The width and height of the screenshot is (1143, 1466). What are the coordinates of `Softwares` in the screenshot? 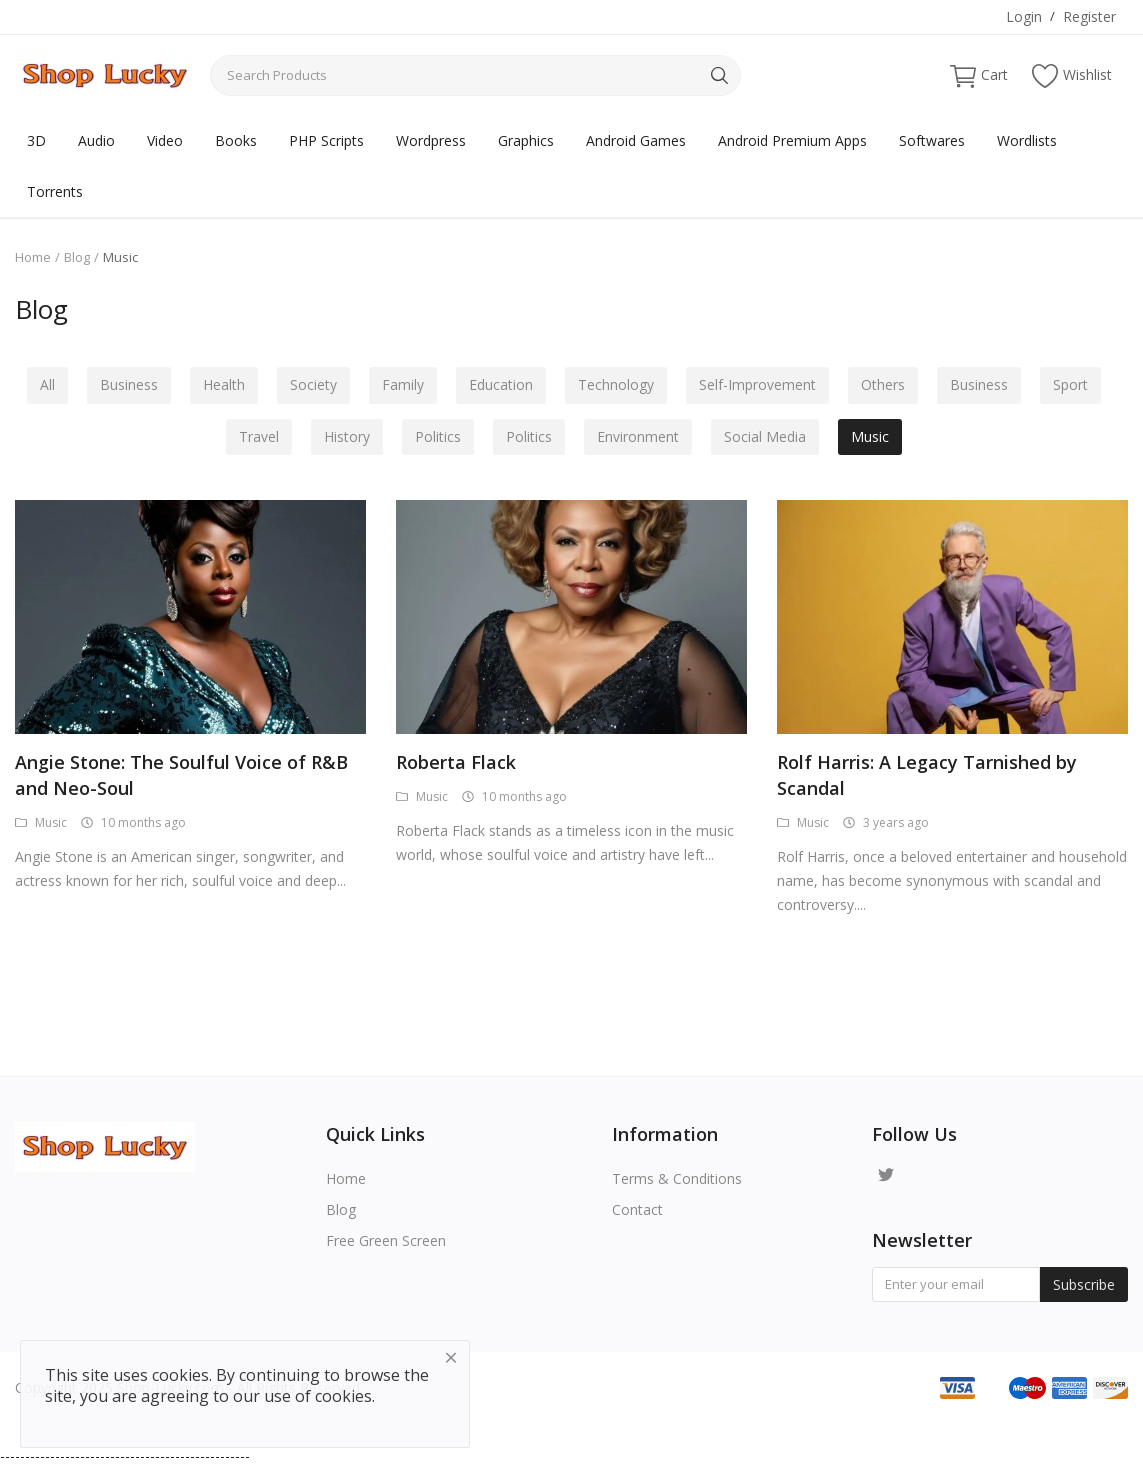 It's located at (932, 140).